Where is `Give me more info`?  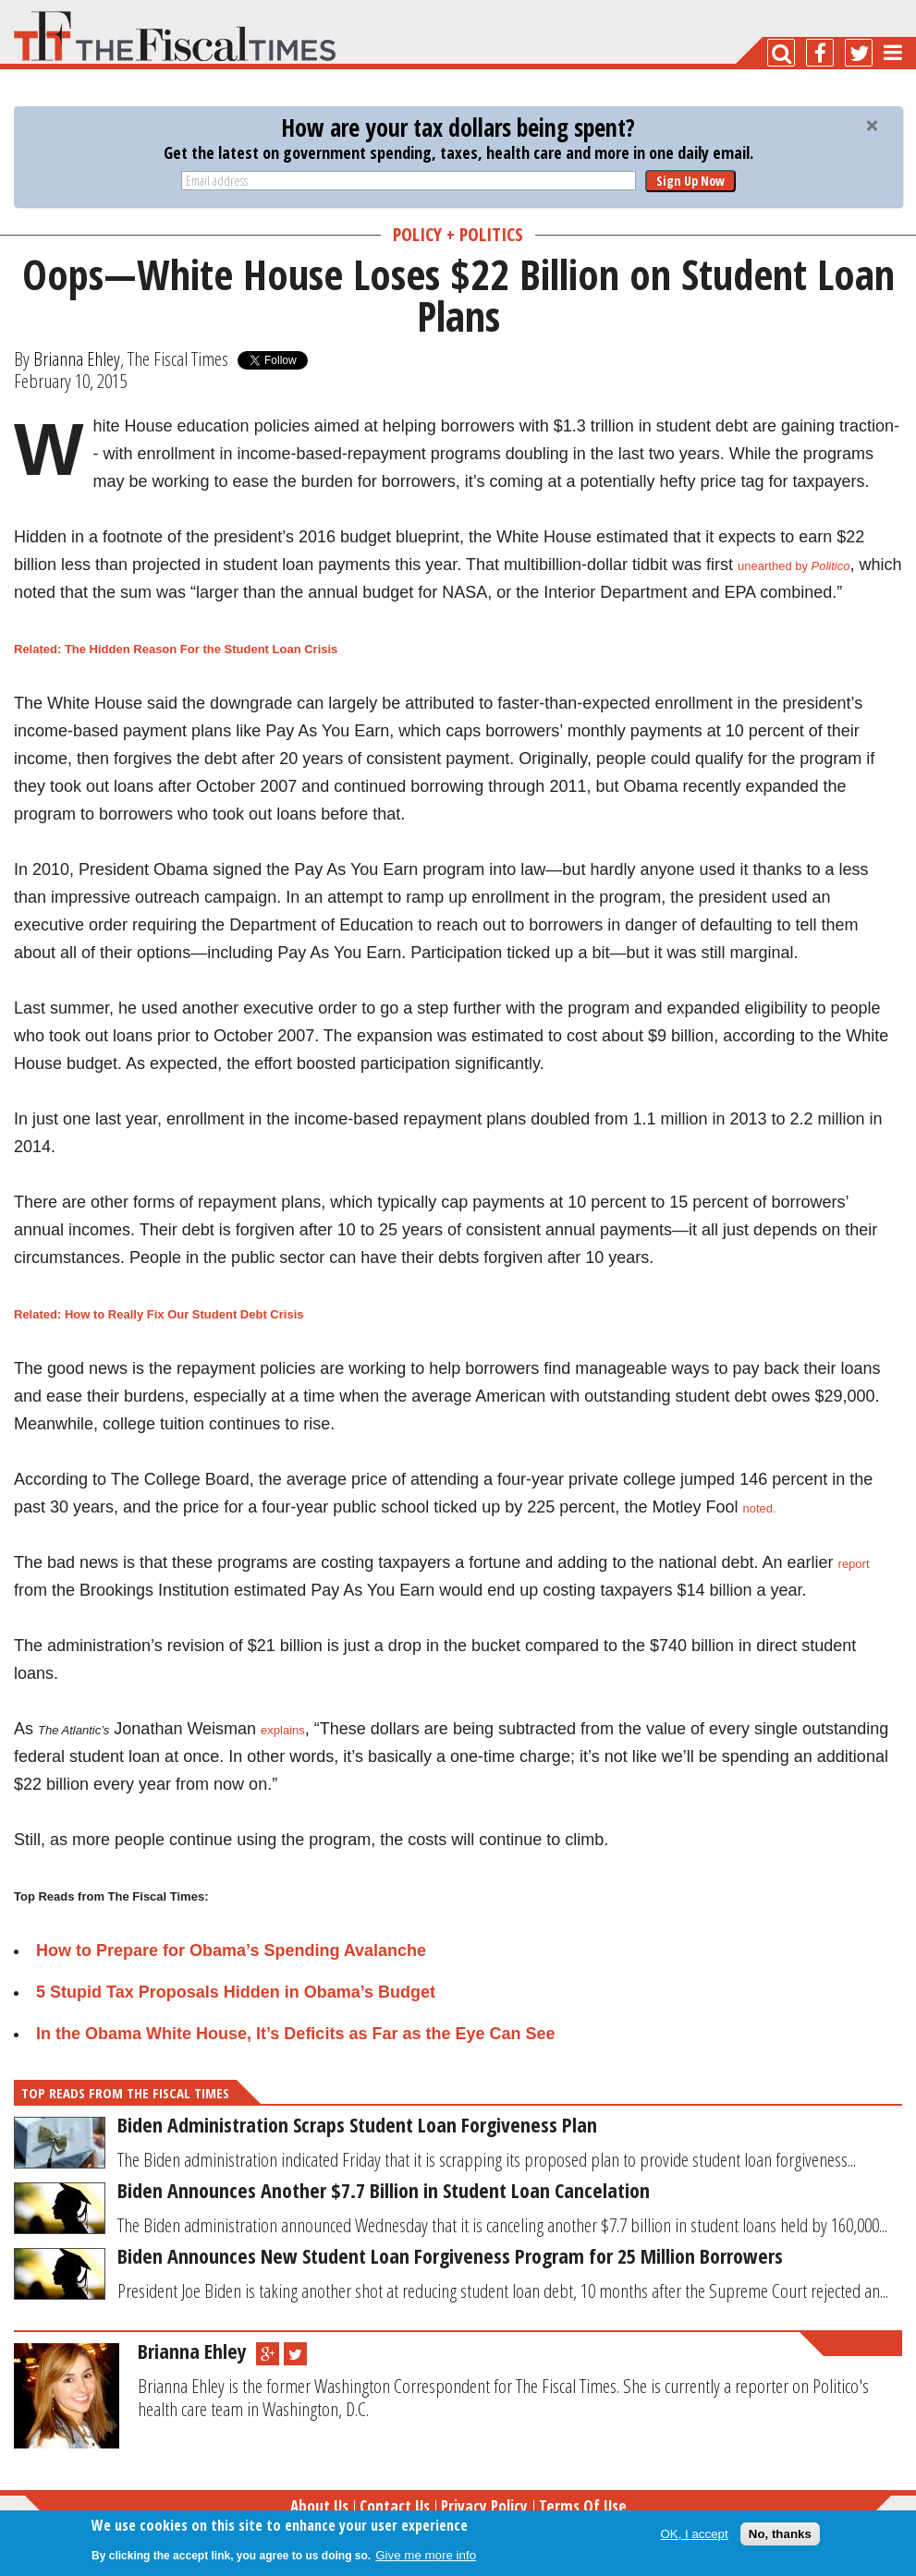 Give me more info is located at coordinates (425, 2555).